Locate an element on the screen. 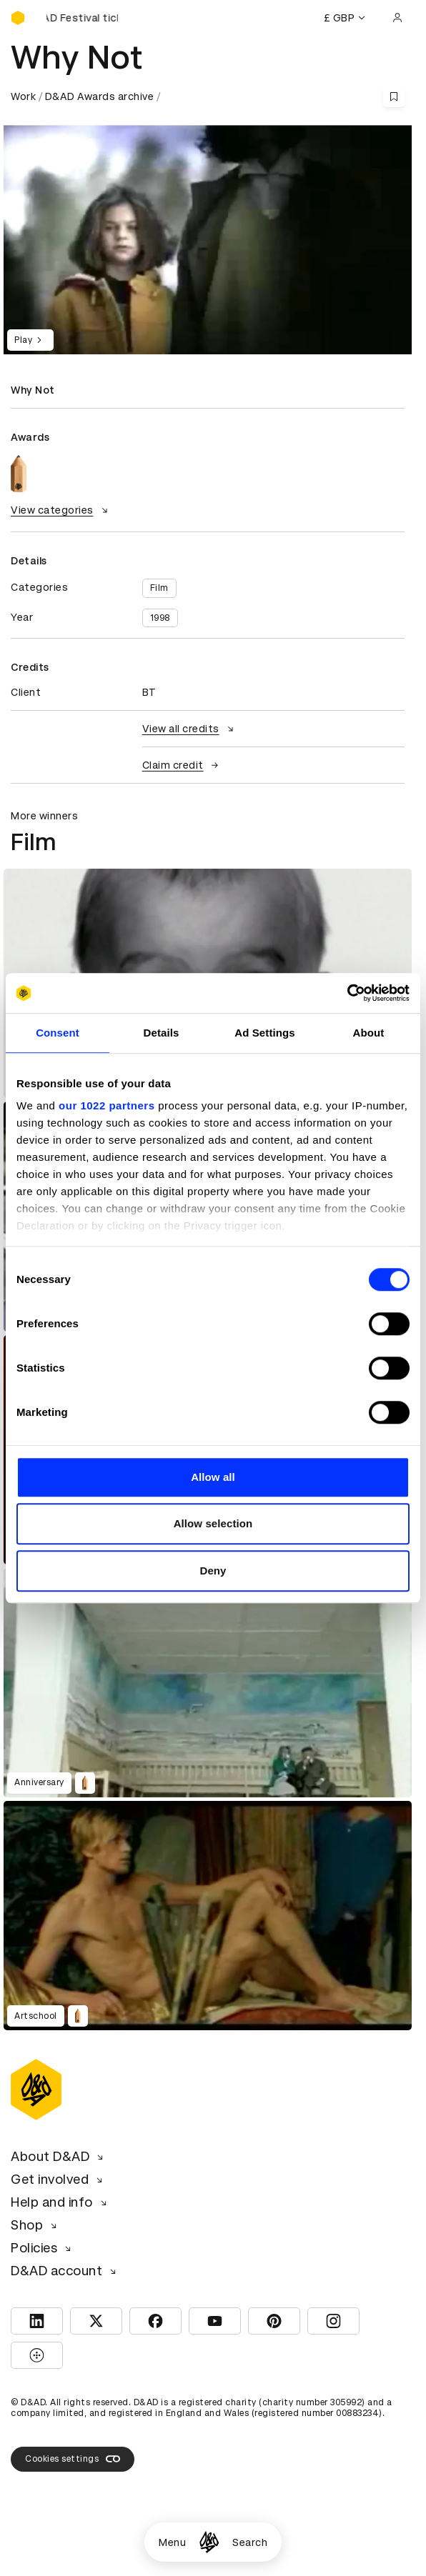 The height and width of the screenshot is (2576, 426). Menu is located at coordinates (172, 2542).